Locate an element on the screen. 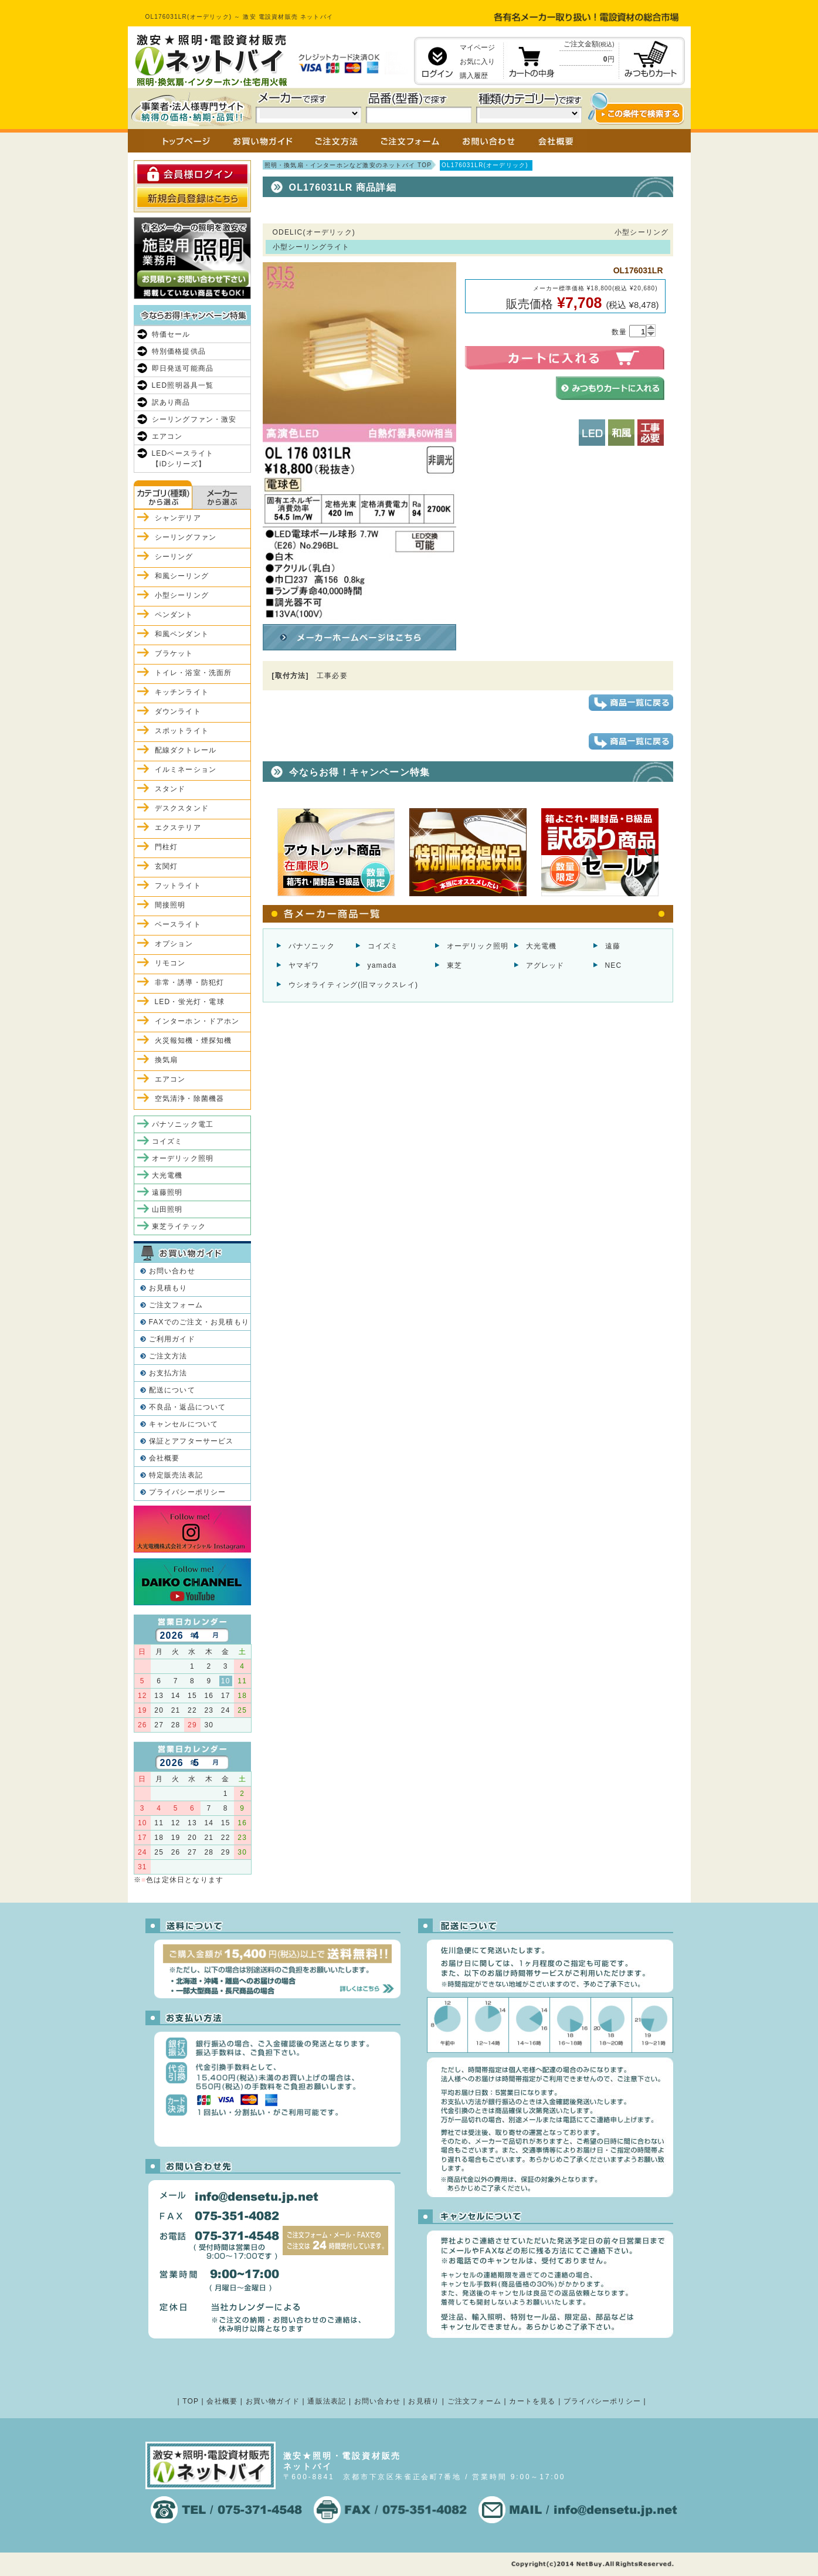 This screenshot has height=2576, width=818. リモコン is located at coordinates (170, 963).